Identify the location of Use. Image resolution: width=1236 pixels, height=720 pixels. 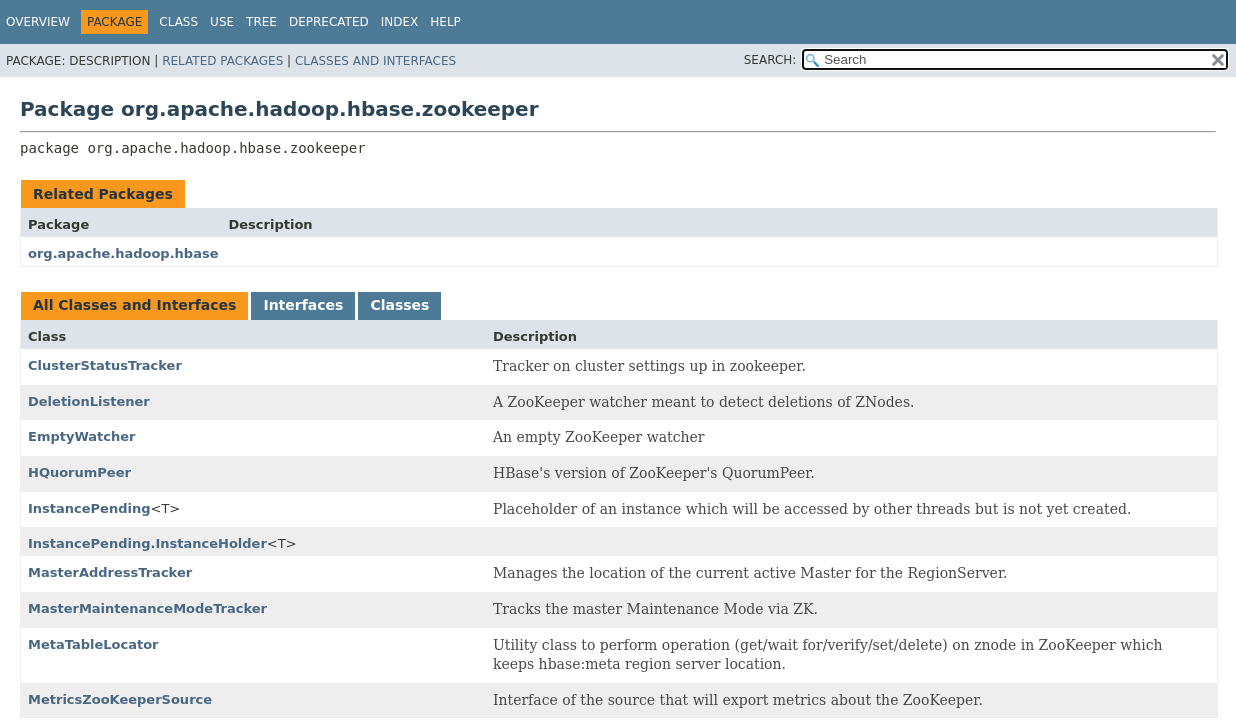
(222, 22).